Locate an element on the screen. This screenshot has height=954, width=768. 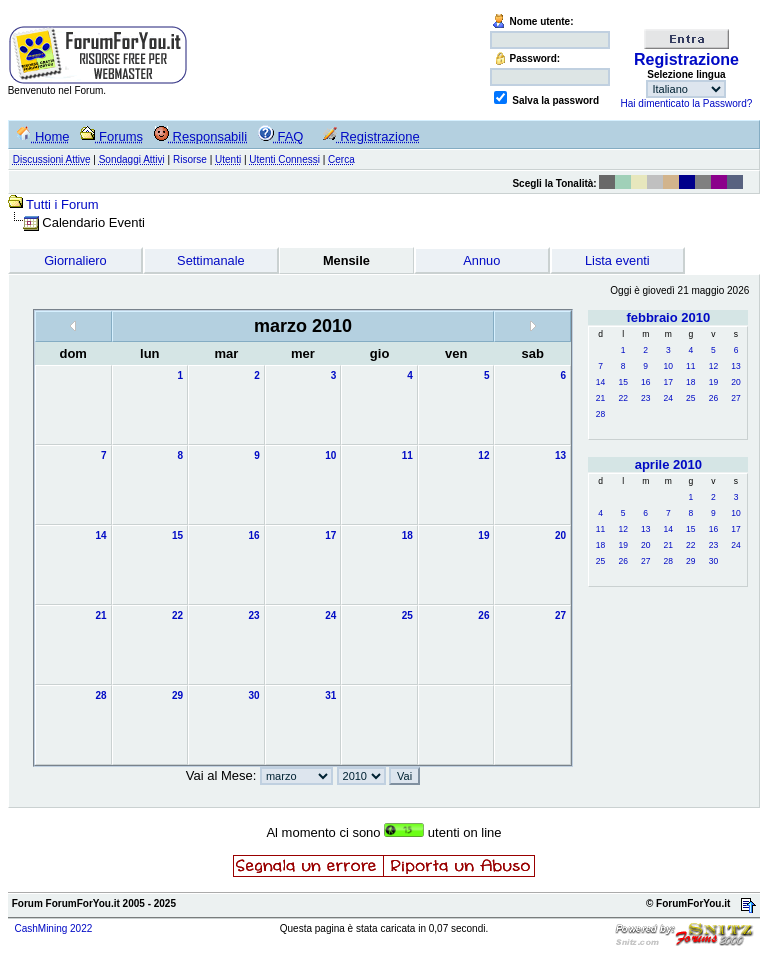
29 is located at coordinates (690, 561).